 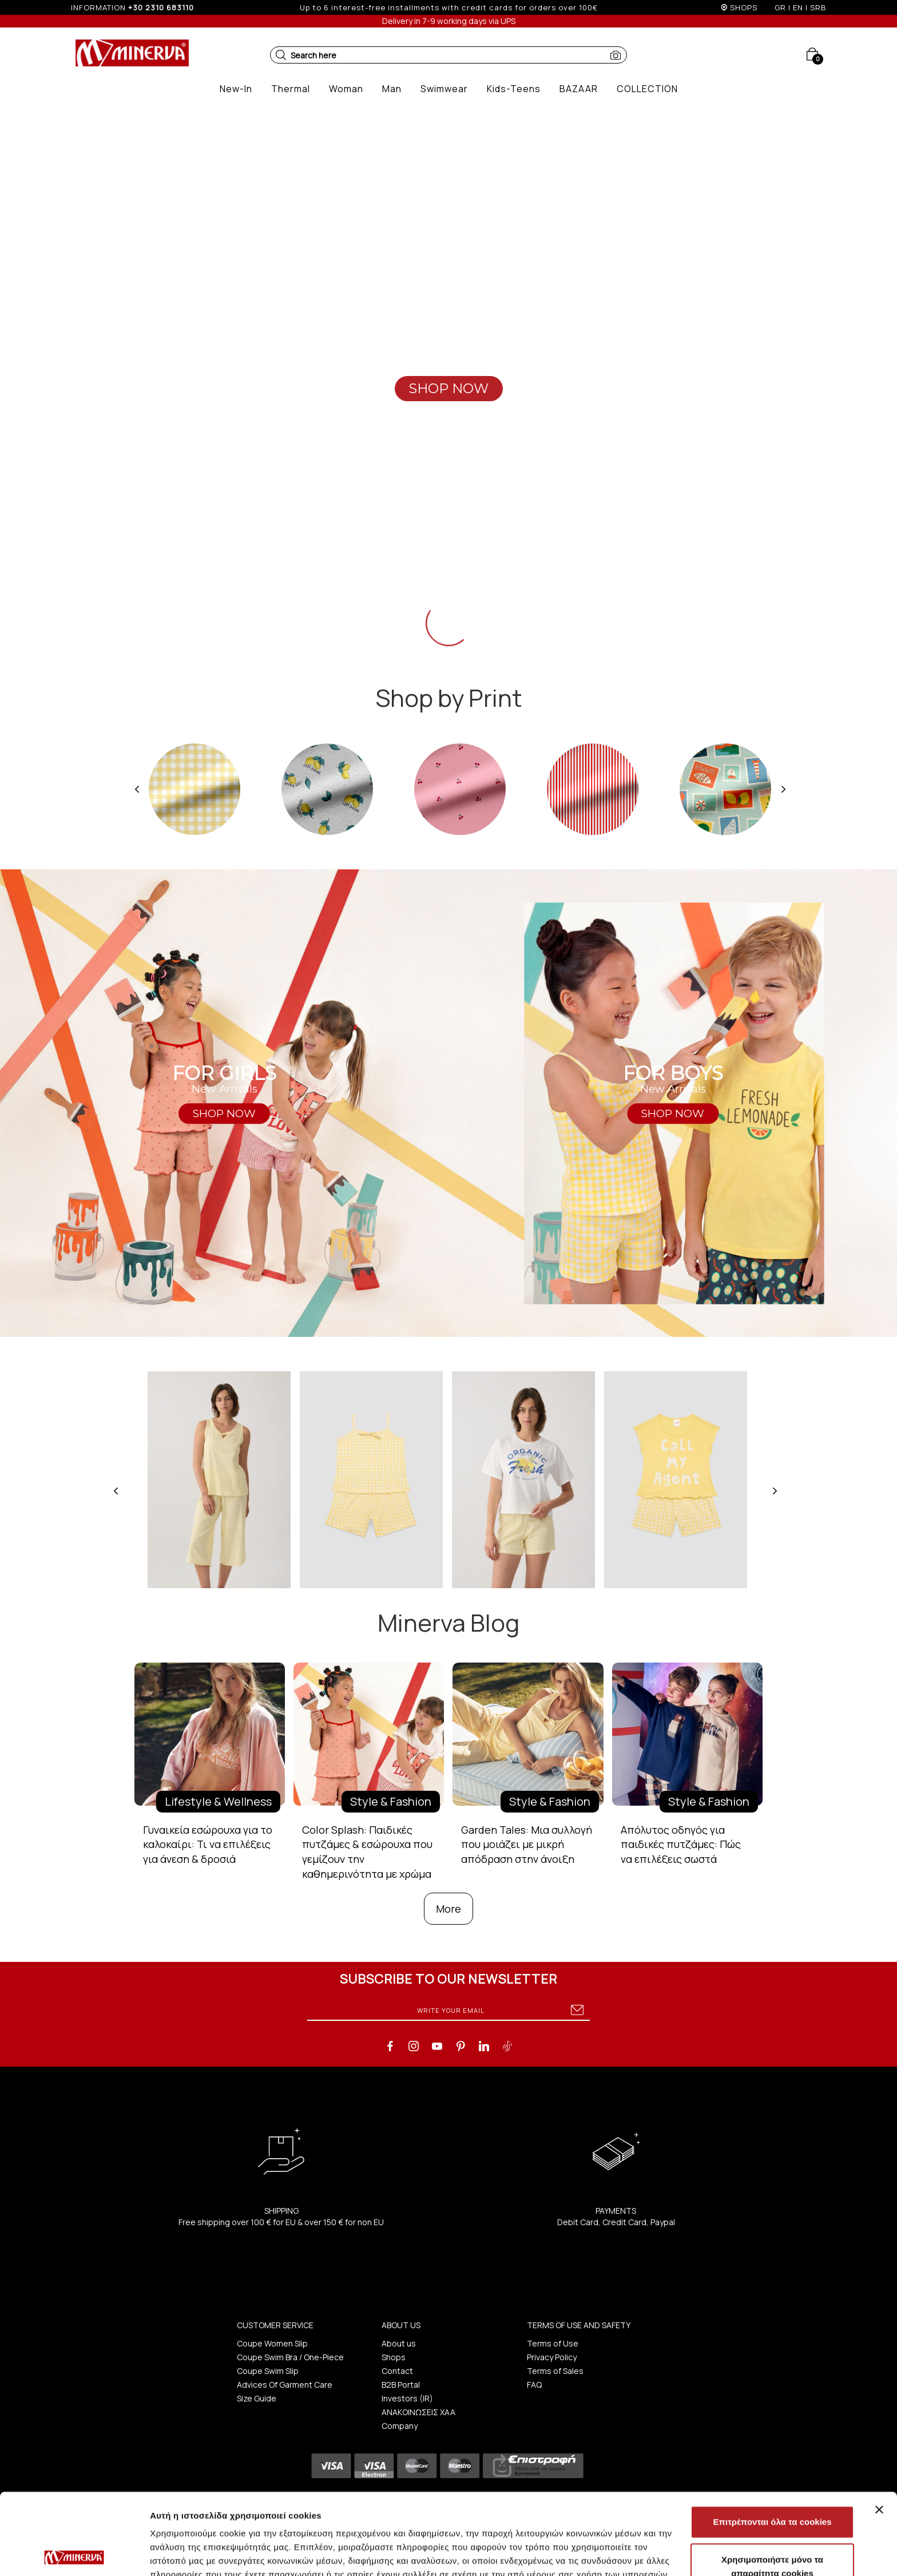 What do you see at coordinates (394, 2357) in the screenshot?
I see `Shops` at bounding box center [394, 2357].